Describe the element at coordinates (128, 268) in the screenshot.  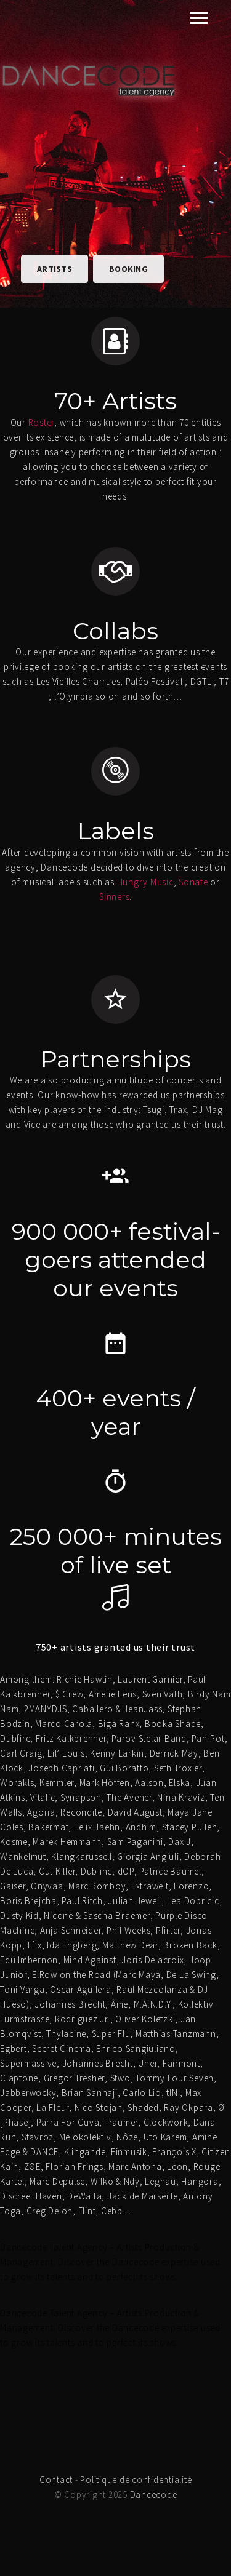
I see `Booking` at that location.